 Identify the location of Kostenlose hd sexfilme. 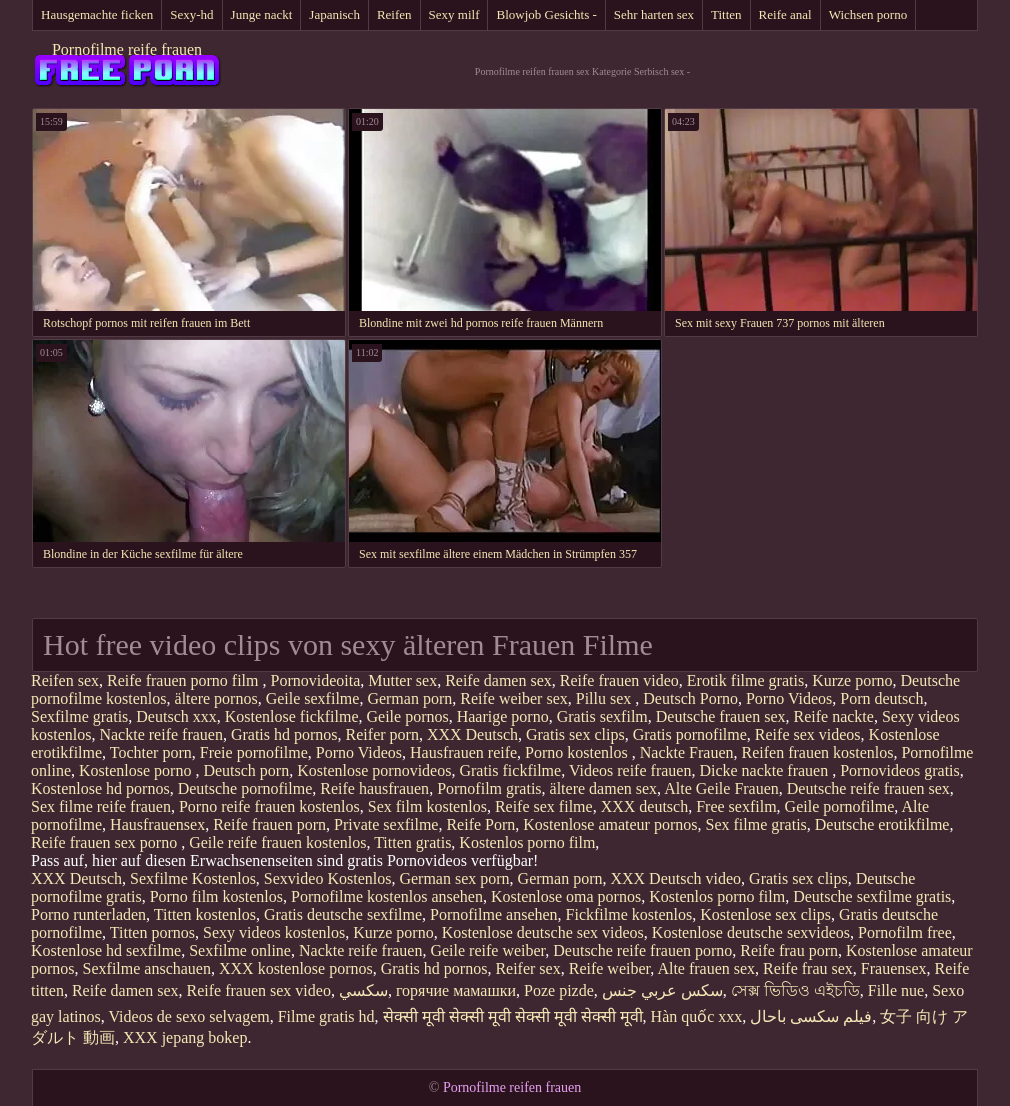
(106, 950).